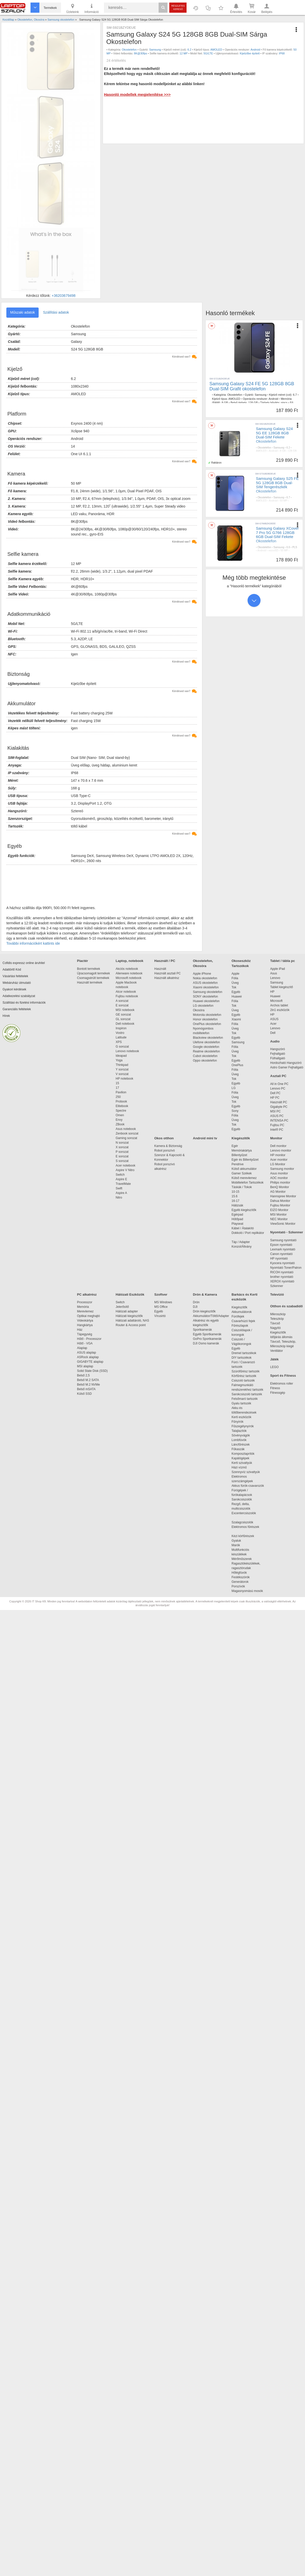 The height and width of the screenshot is (2576, 305). Describe the element at coordinates (274, 434) in the screenshot. I see `Samsung Galaxy S24 5G EE 128GB 8GB Dual-SIM Fekete Okostelefon` at that location.